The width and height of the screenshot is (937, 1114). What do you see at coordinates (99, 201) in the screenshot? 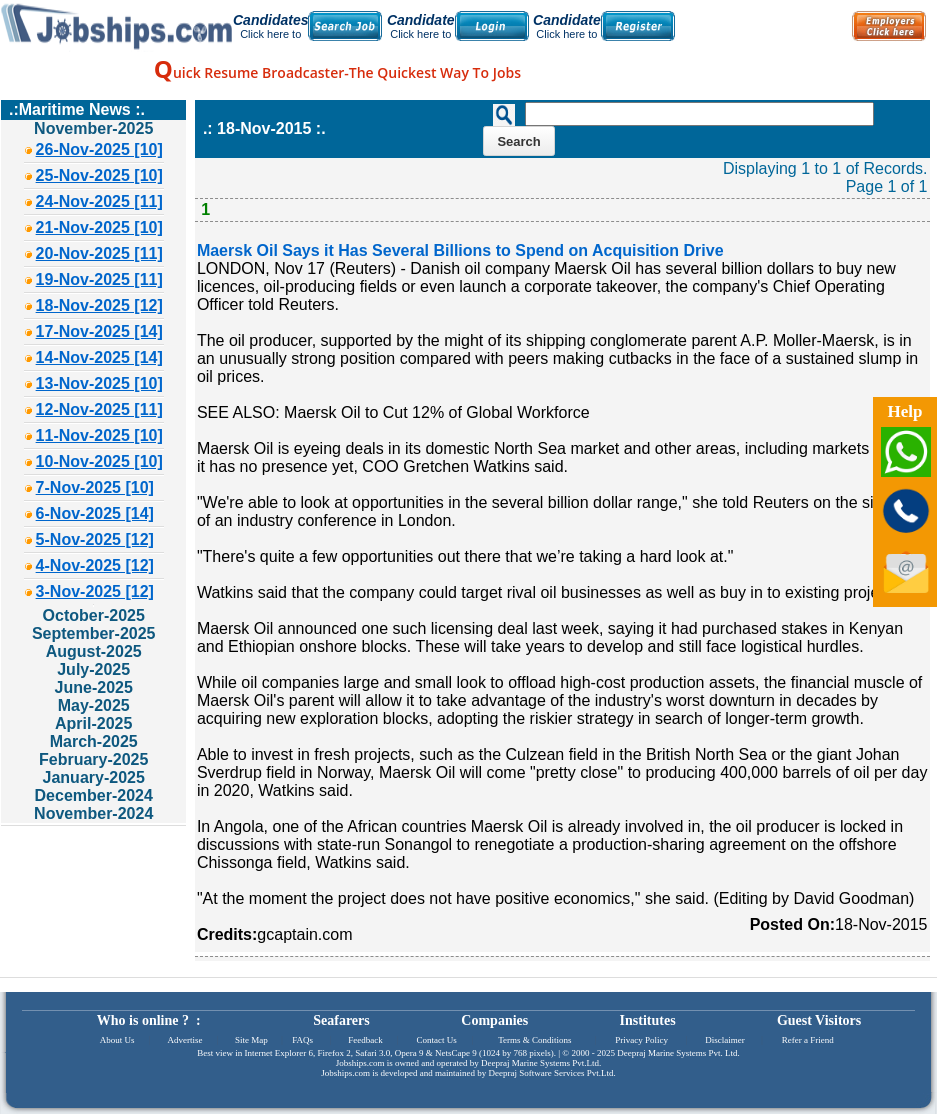
I see `24-Nov-2025 [11]` at bounding box center [99, 201].